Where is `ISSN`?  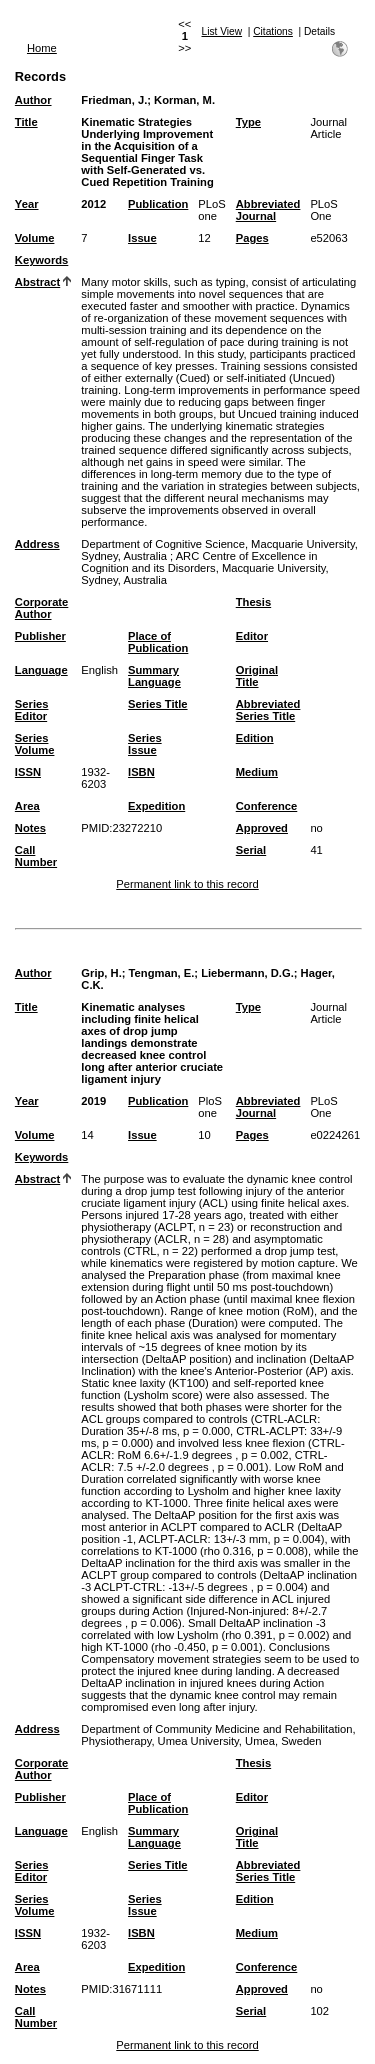 ISSN is located at coordinates (28, 772).